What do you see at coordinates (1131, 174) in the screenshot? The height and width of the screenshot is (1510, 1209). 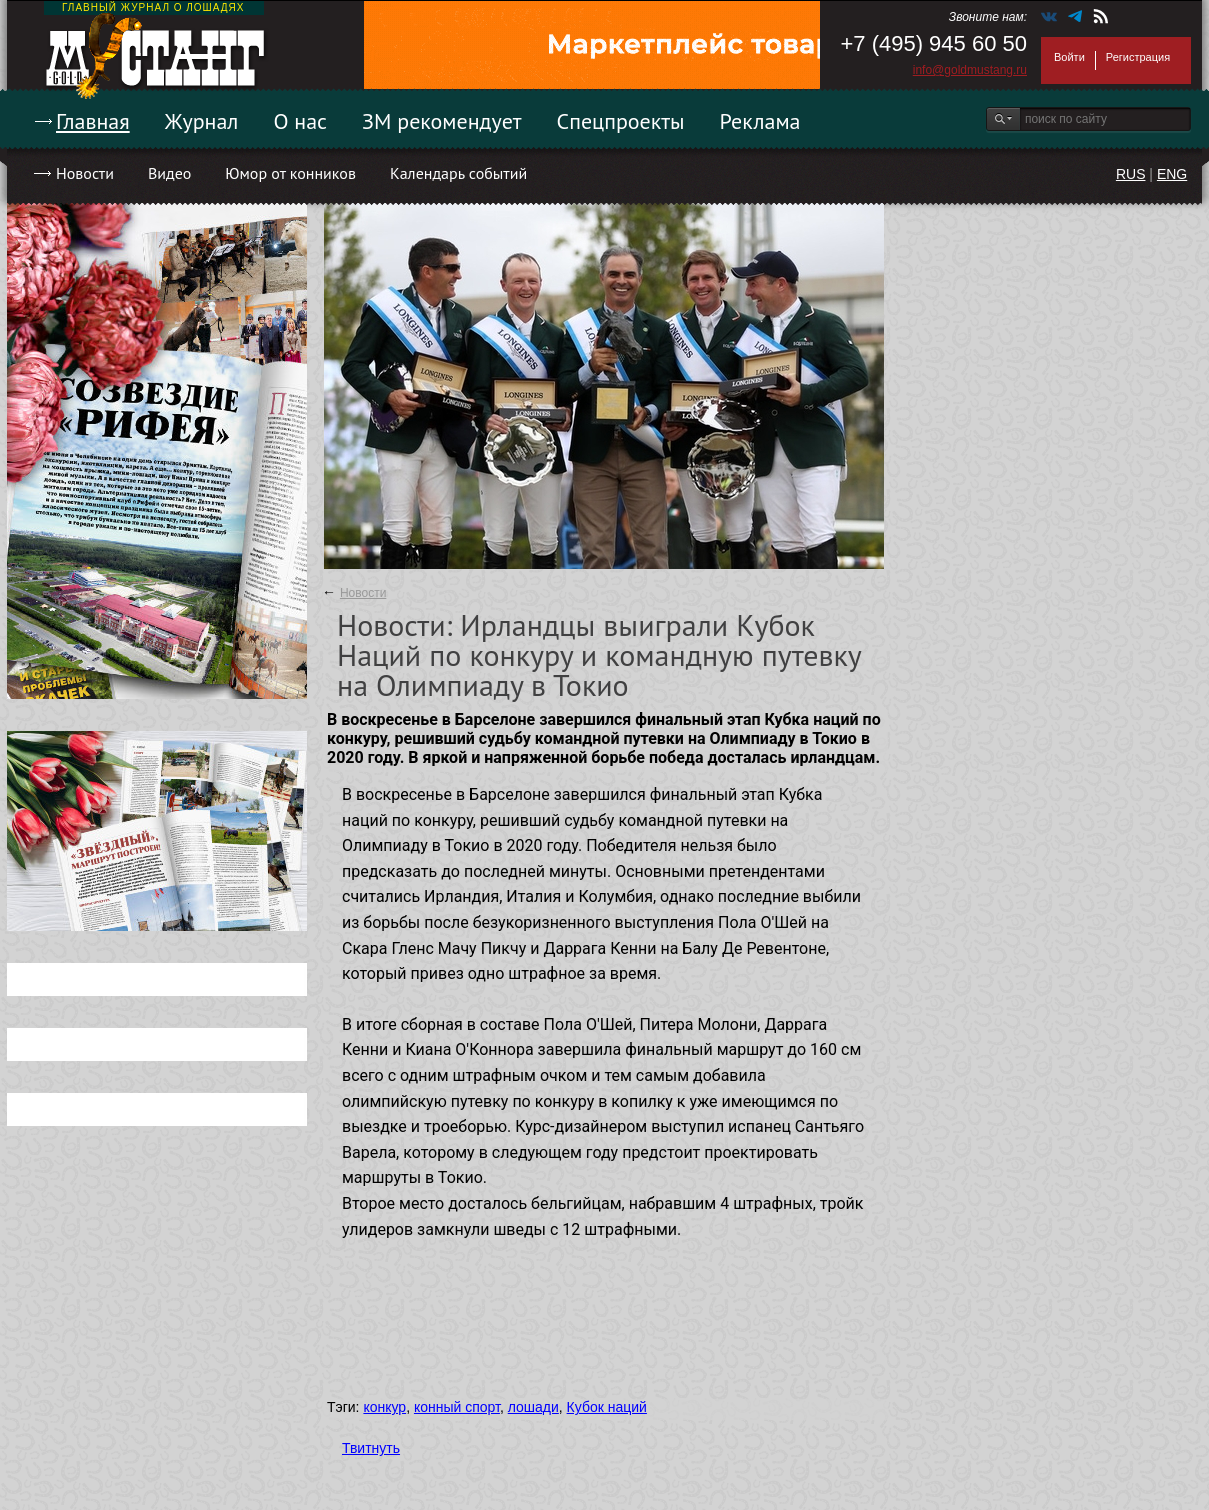 I see `RUS` at bounding box center [1131, 174].